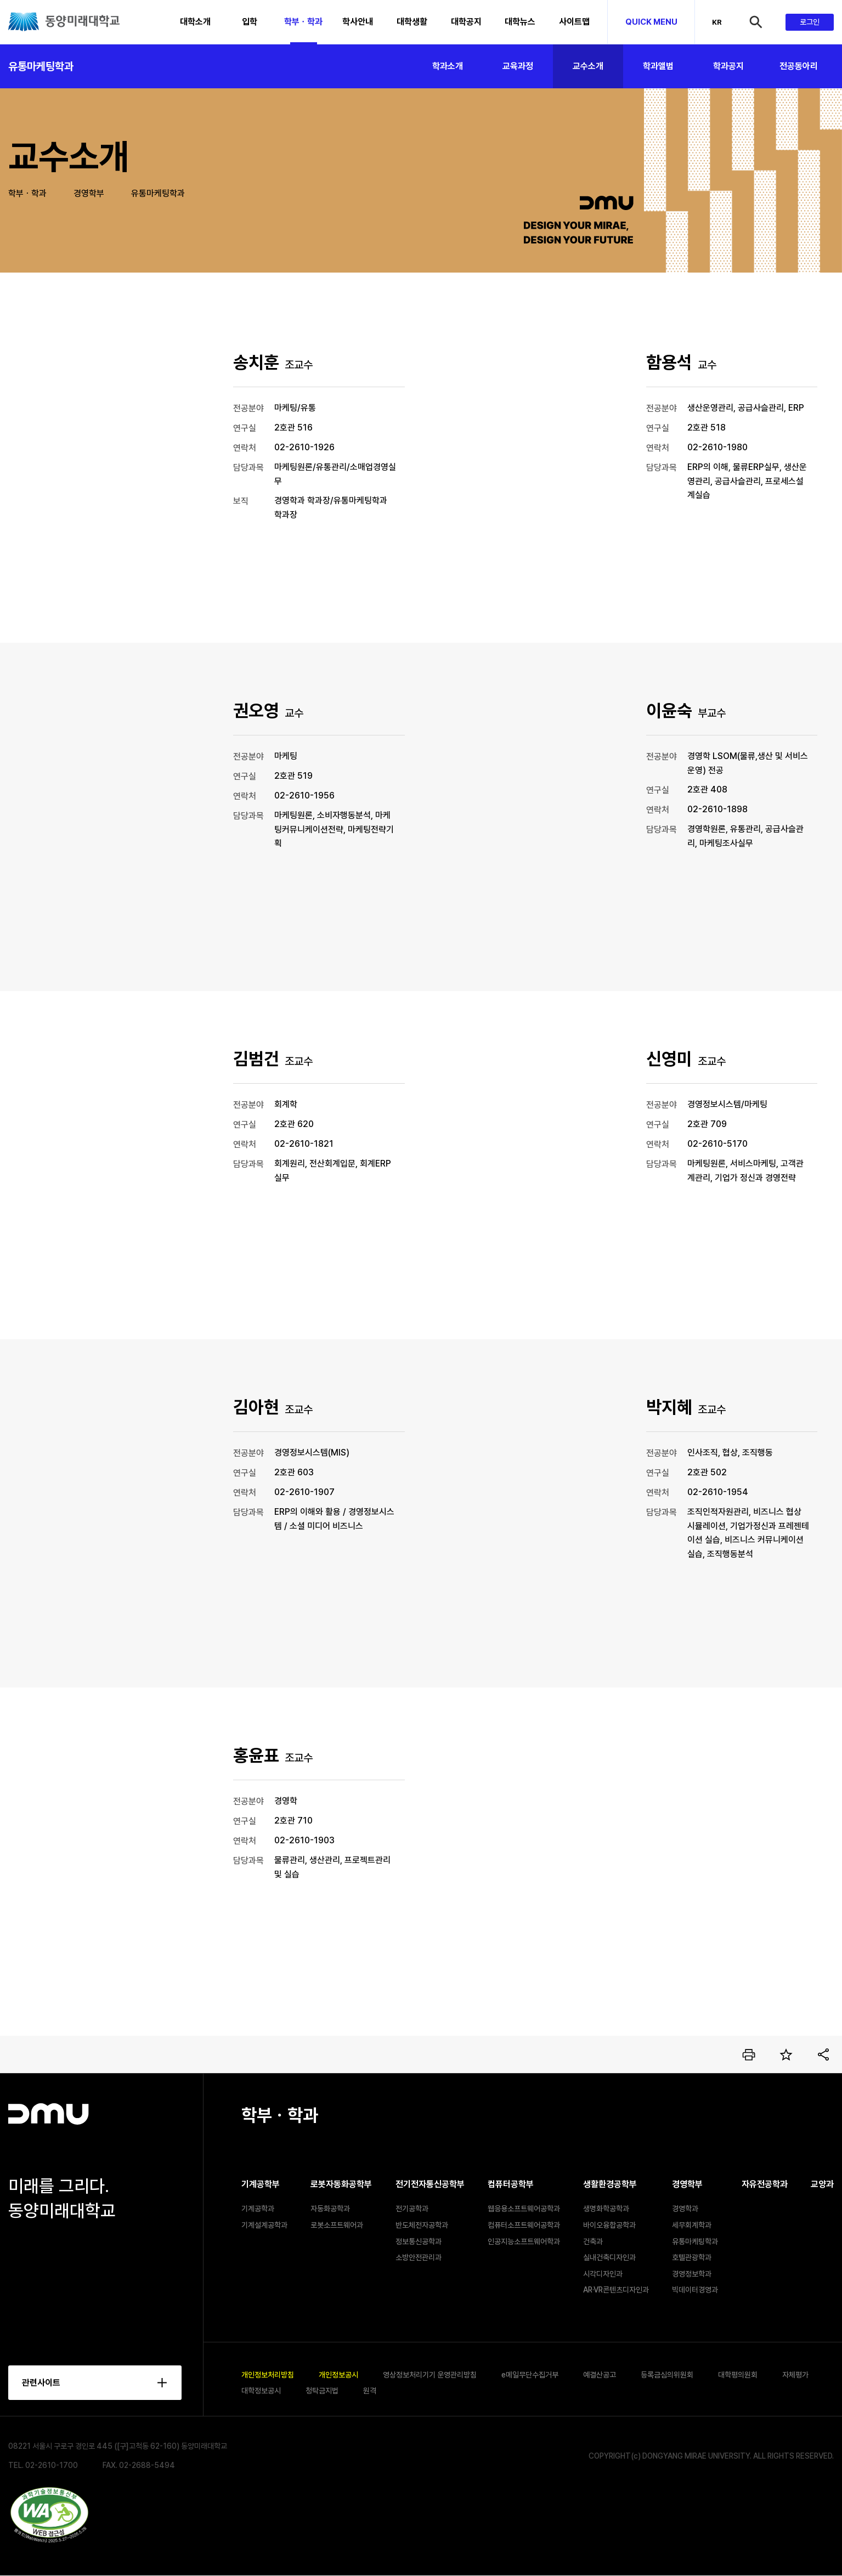  Describe the element at coordinates (667, 2374) in the screenshot. I see `등록금심의위원회` at that location.